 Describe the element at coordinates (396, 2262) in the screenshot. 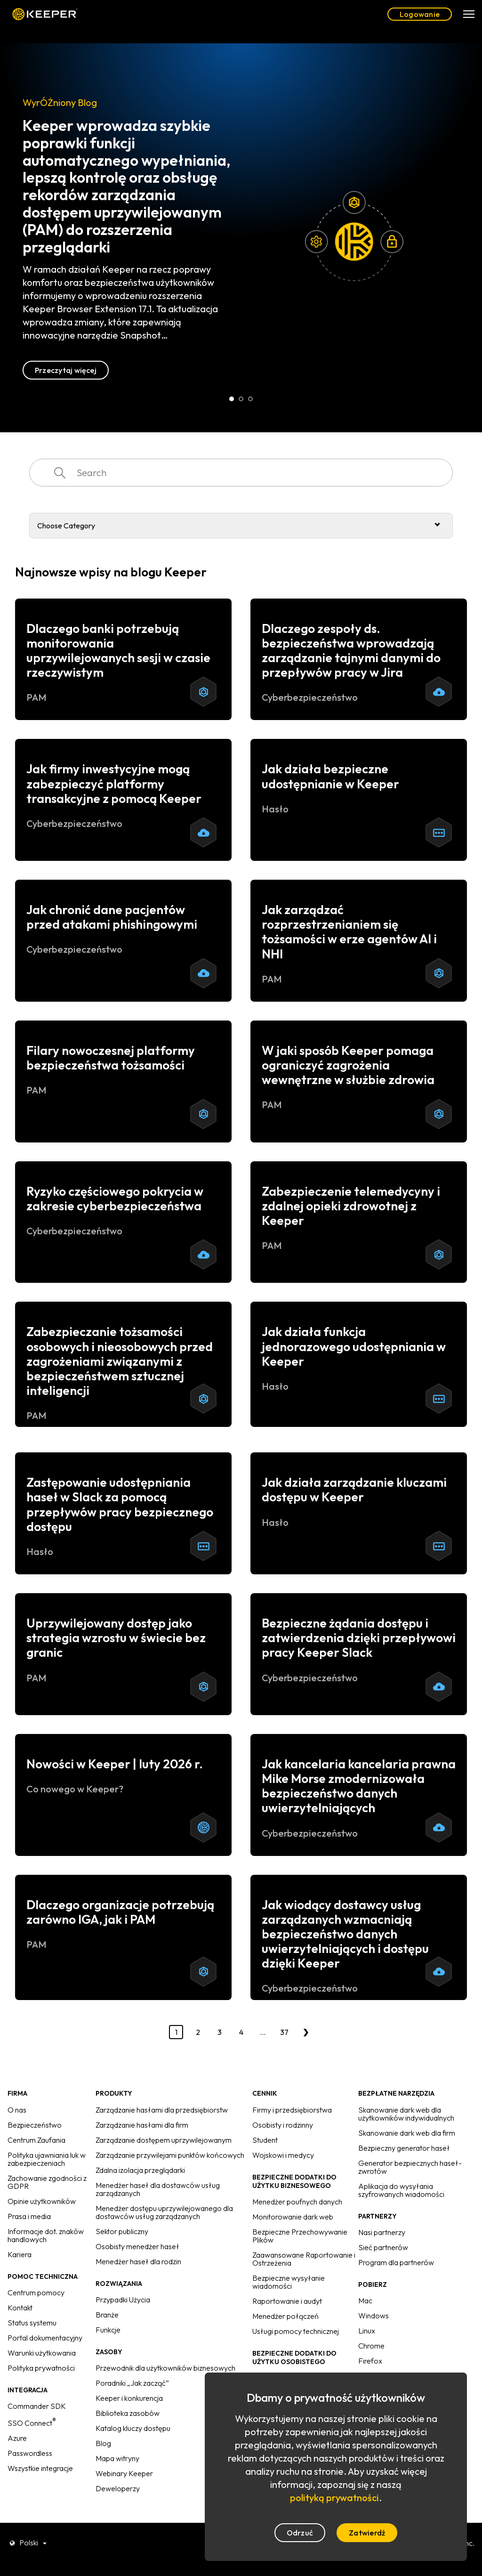

I see `Program dla partnerów` at that location.